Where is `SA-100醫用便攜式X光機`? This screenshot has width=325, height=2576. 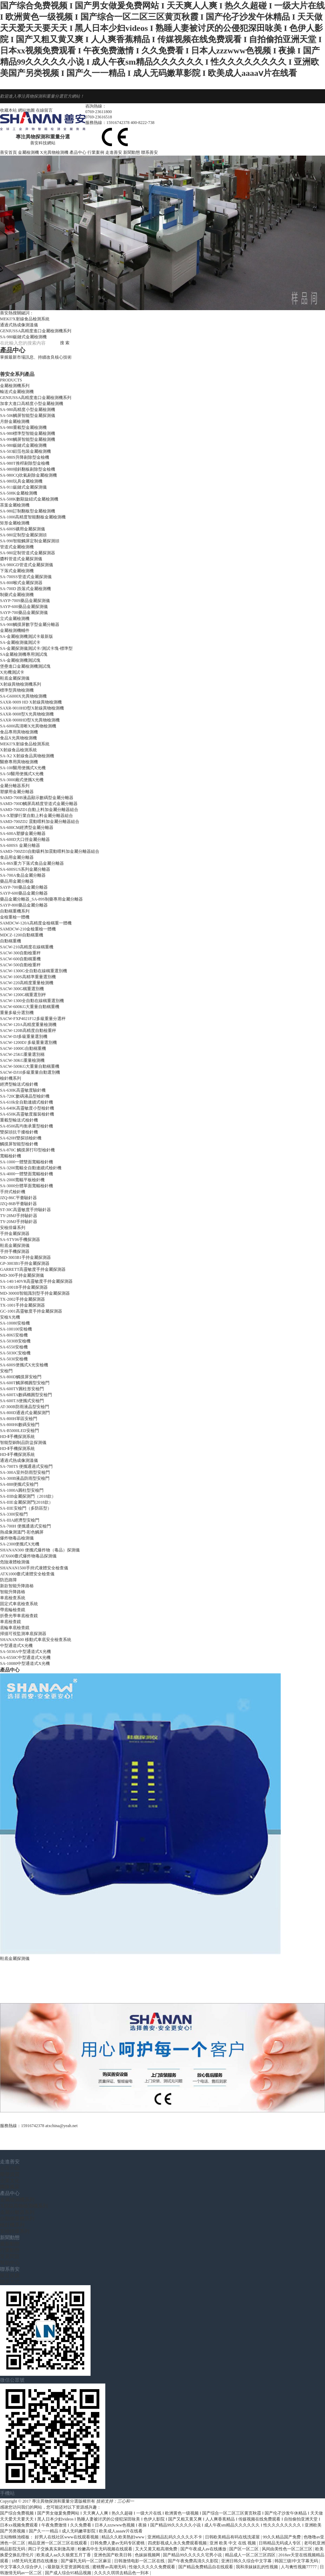 SA-100醫用便攜式X光機 is located at coordinates (23, 767).